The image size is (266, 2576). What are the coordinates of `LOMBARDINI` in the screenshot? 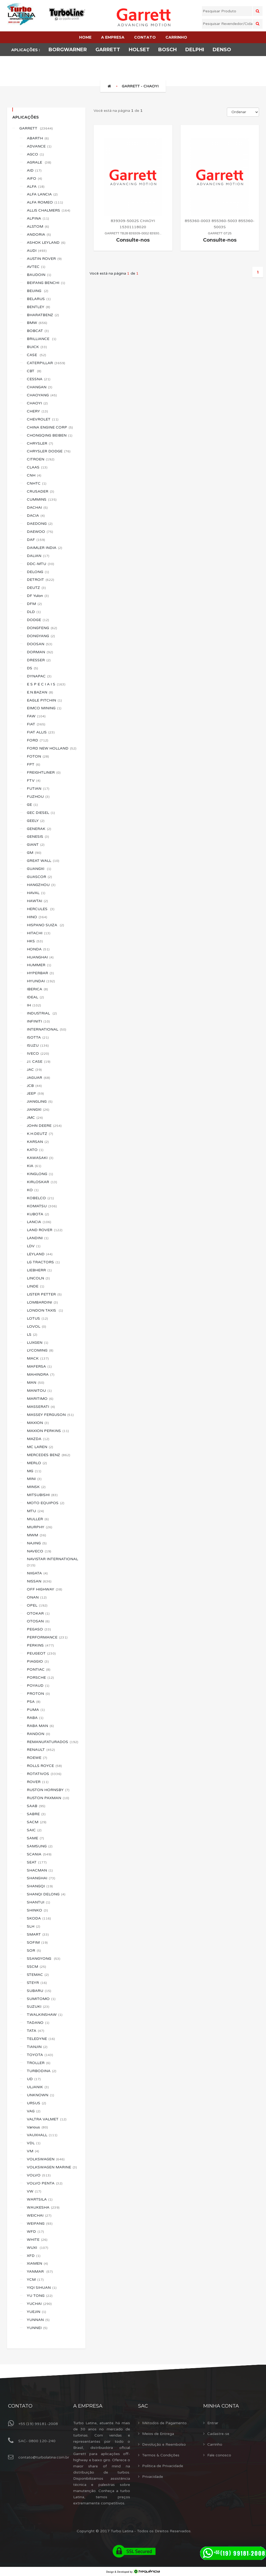 It's located at (42, 1302).